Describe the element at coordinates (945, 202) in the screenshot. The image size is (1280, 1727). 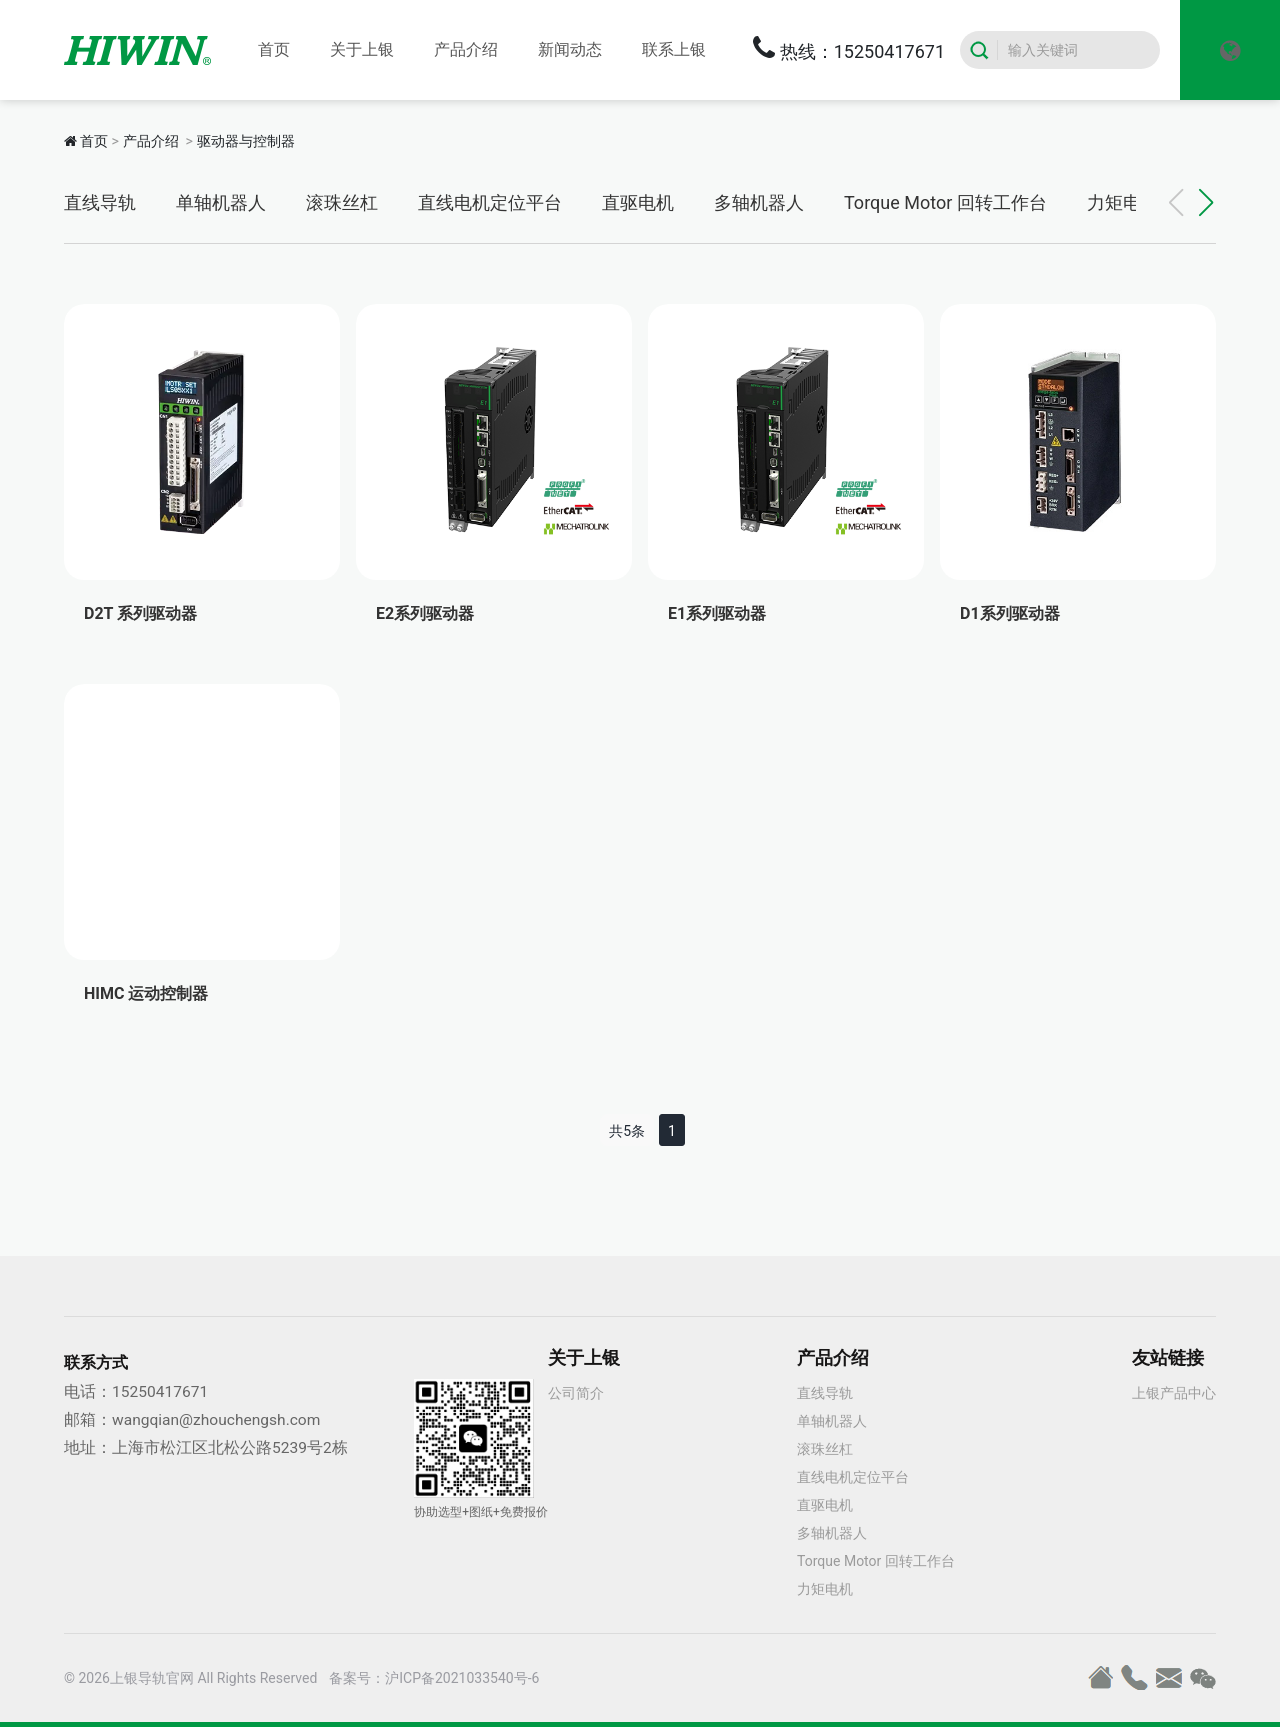
I see `Torque Motor 回转工作台` at that location.